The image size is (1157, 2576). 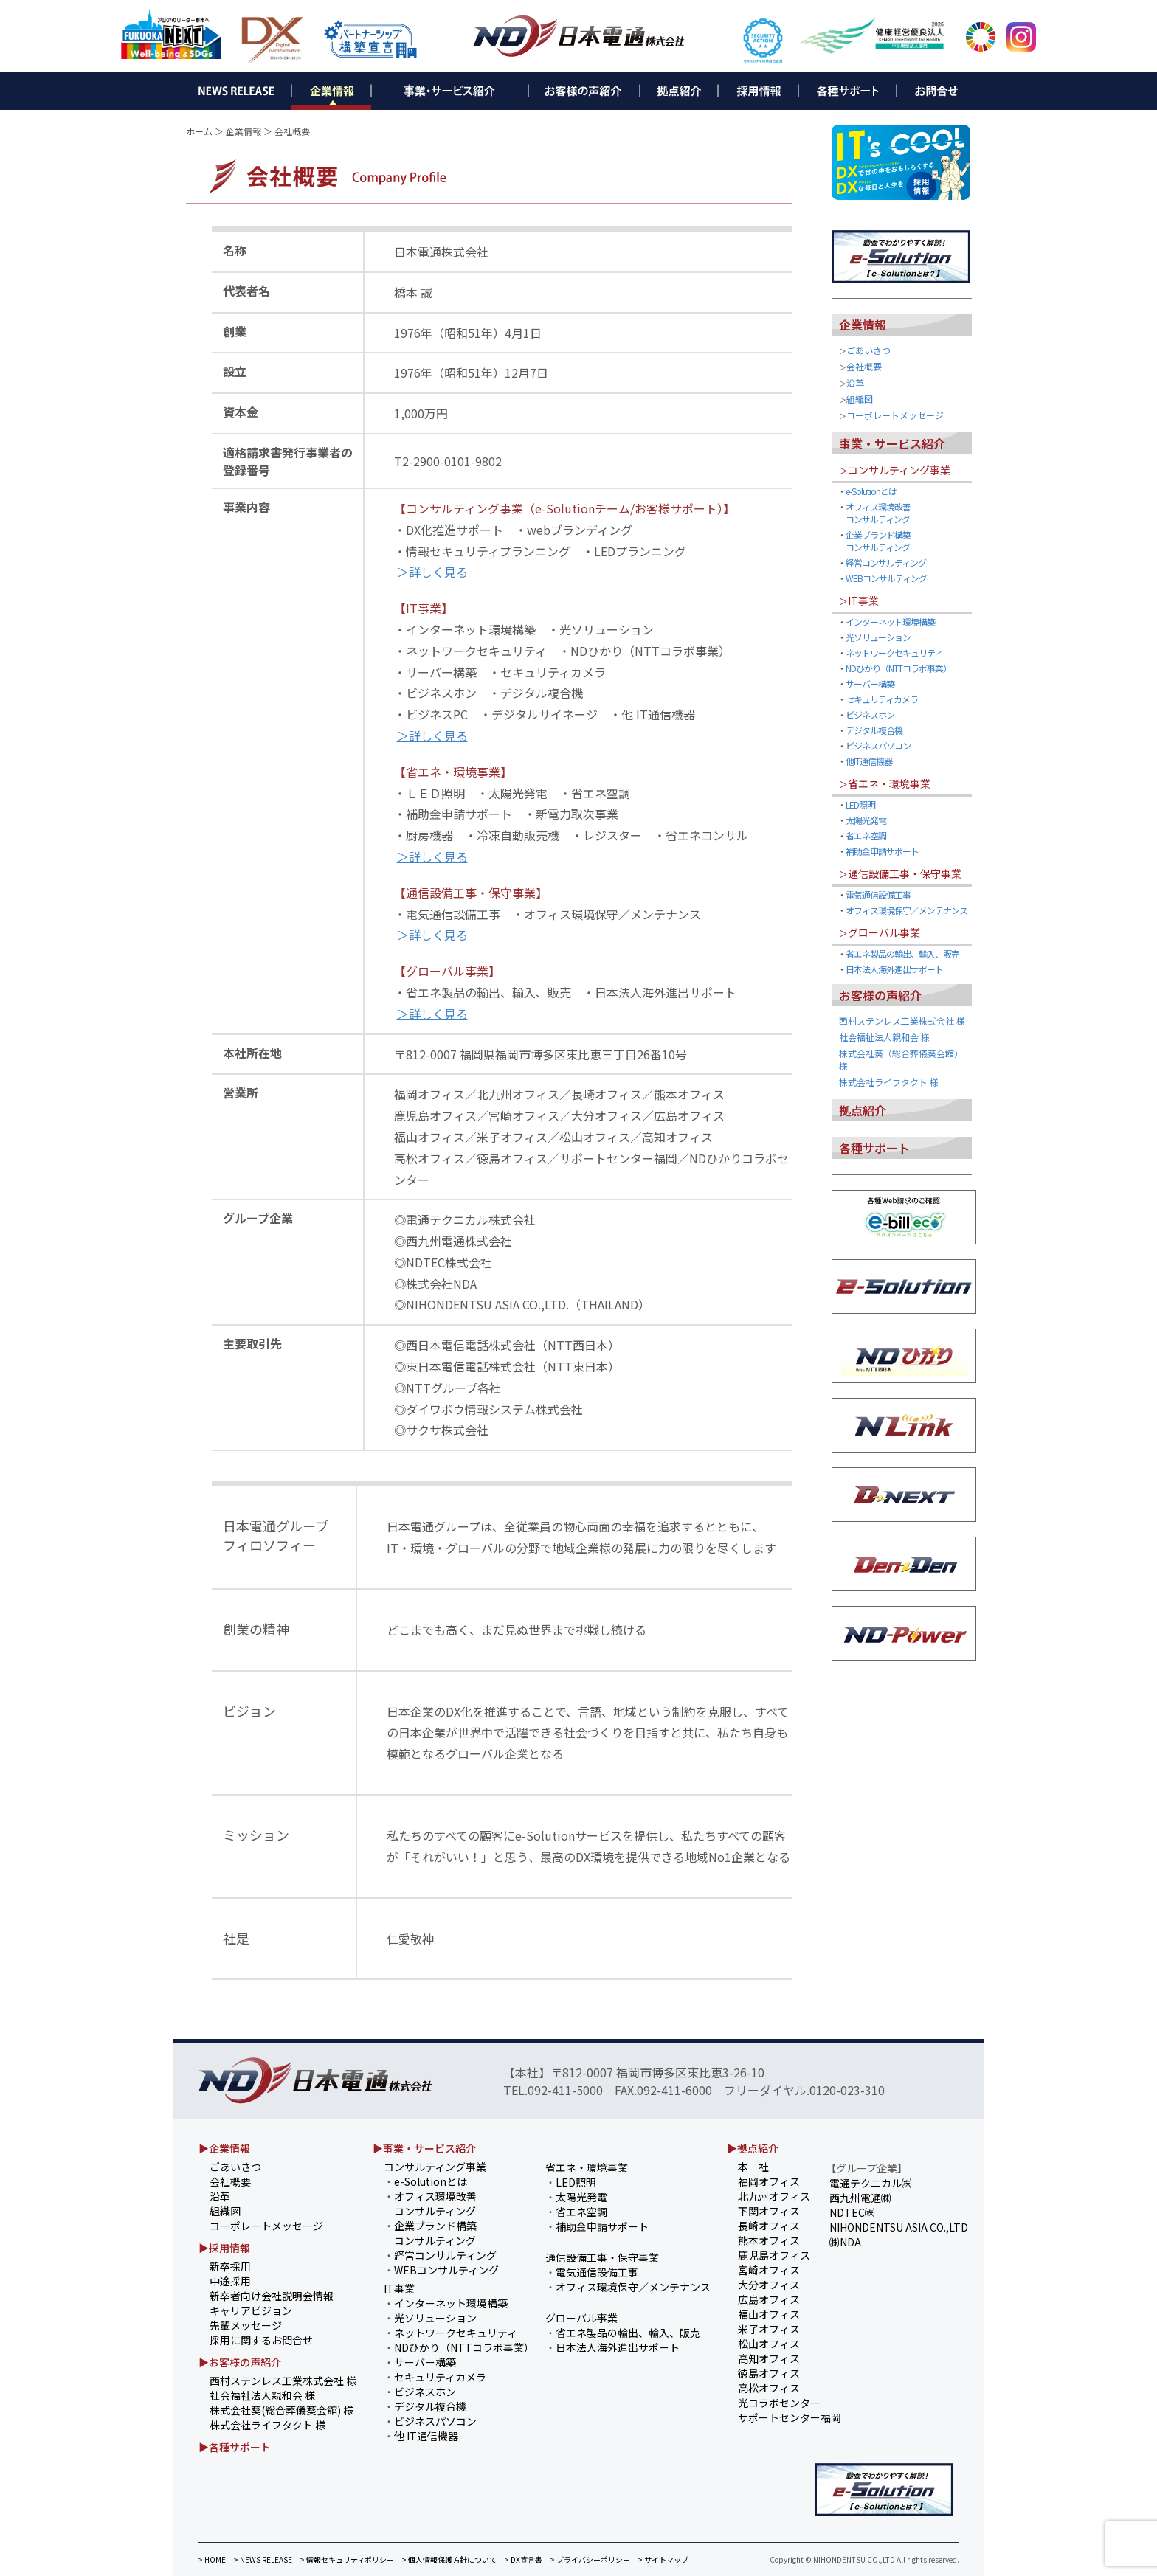 What do you see at coordinates (874, 1148) in the screenshot?
I see `各種サポート` at bounding box center [874, 1148].